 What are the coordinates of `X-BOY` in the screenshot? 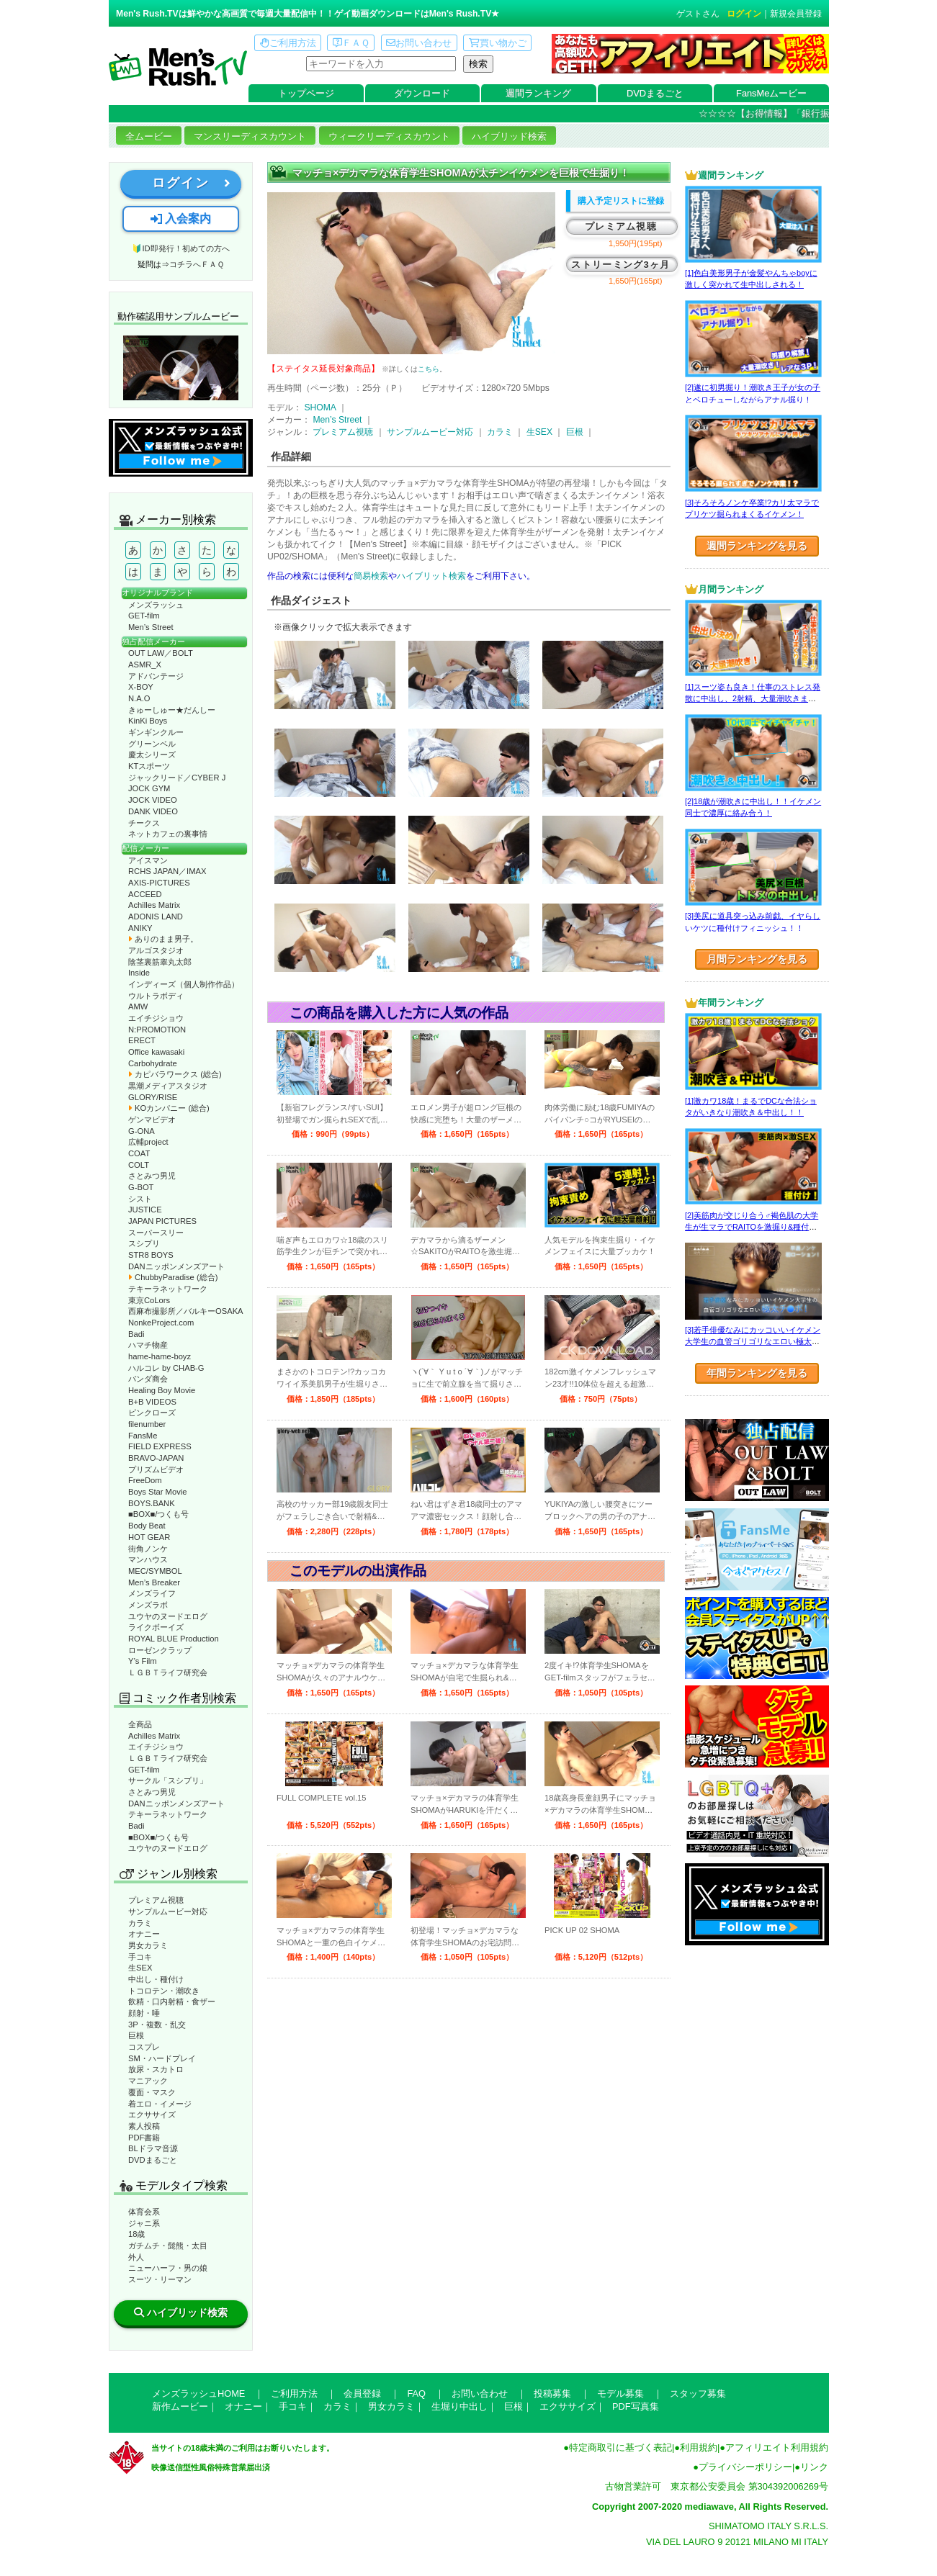 It's located at (140, 687).